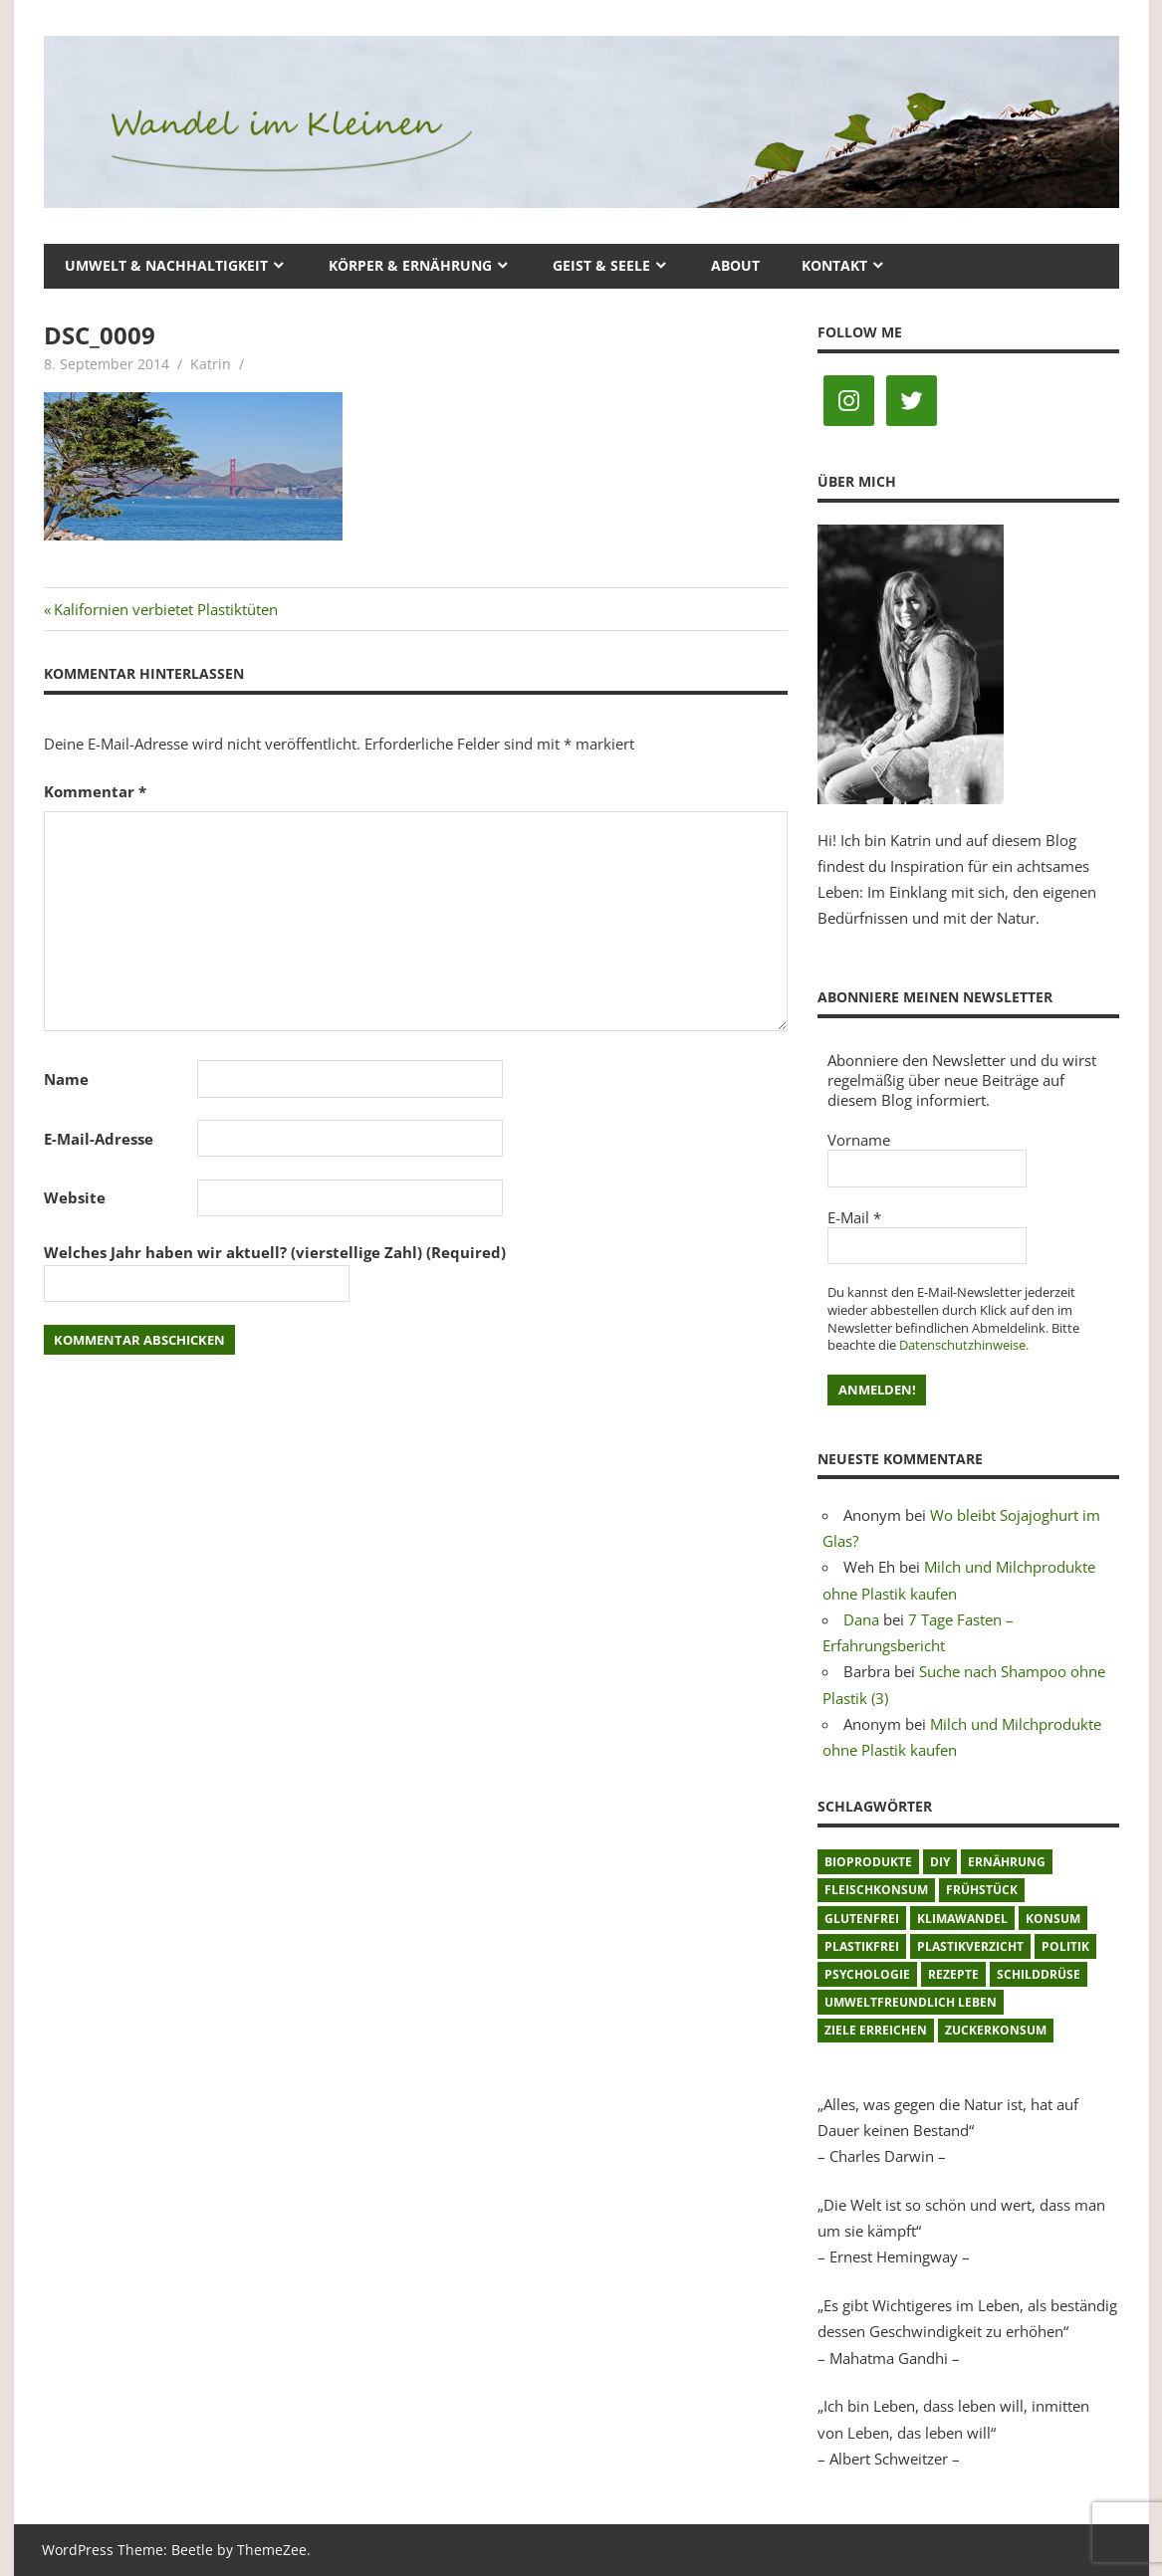  What do you see at coordinates (98, 1139) in the screenshot?
I see `E-Mail-Adresse` at bounding box center [98, 1139].